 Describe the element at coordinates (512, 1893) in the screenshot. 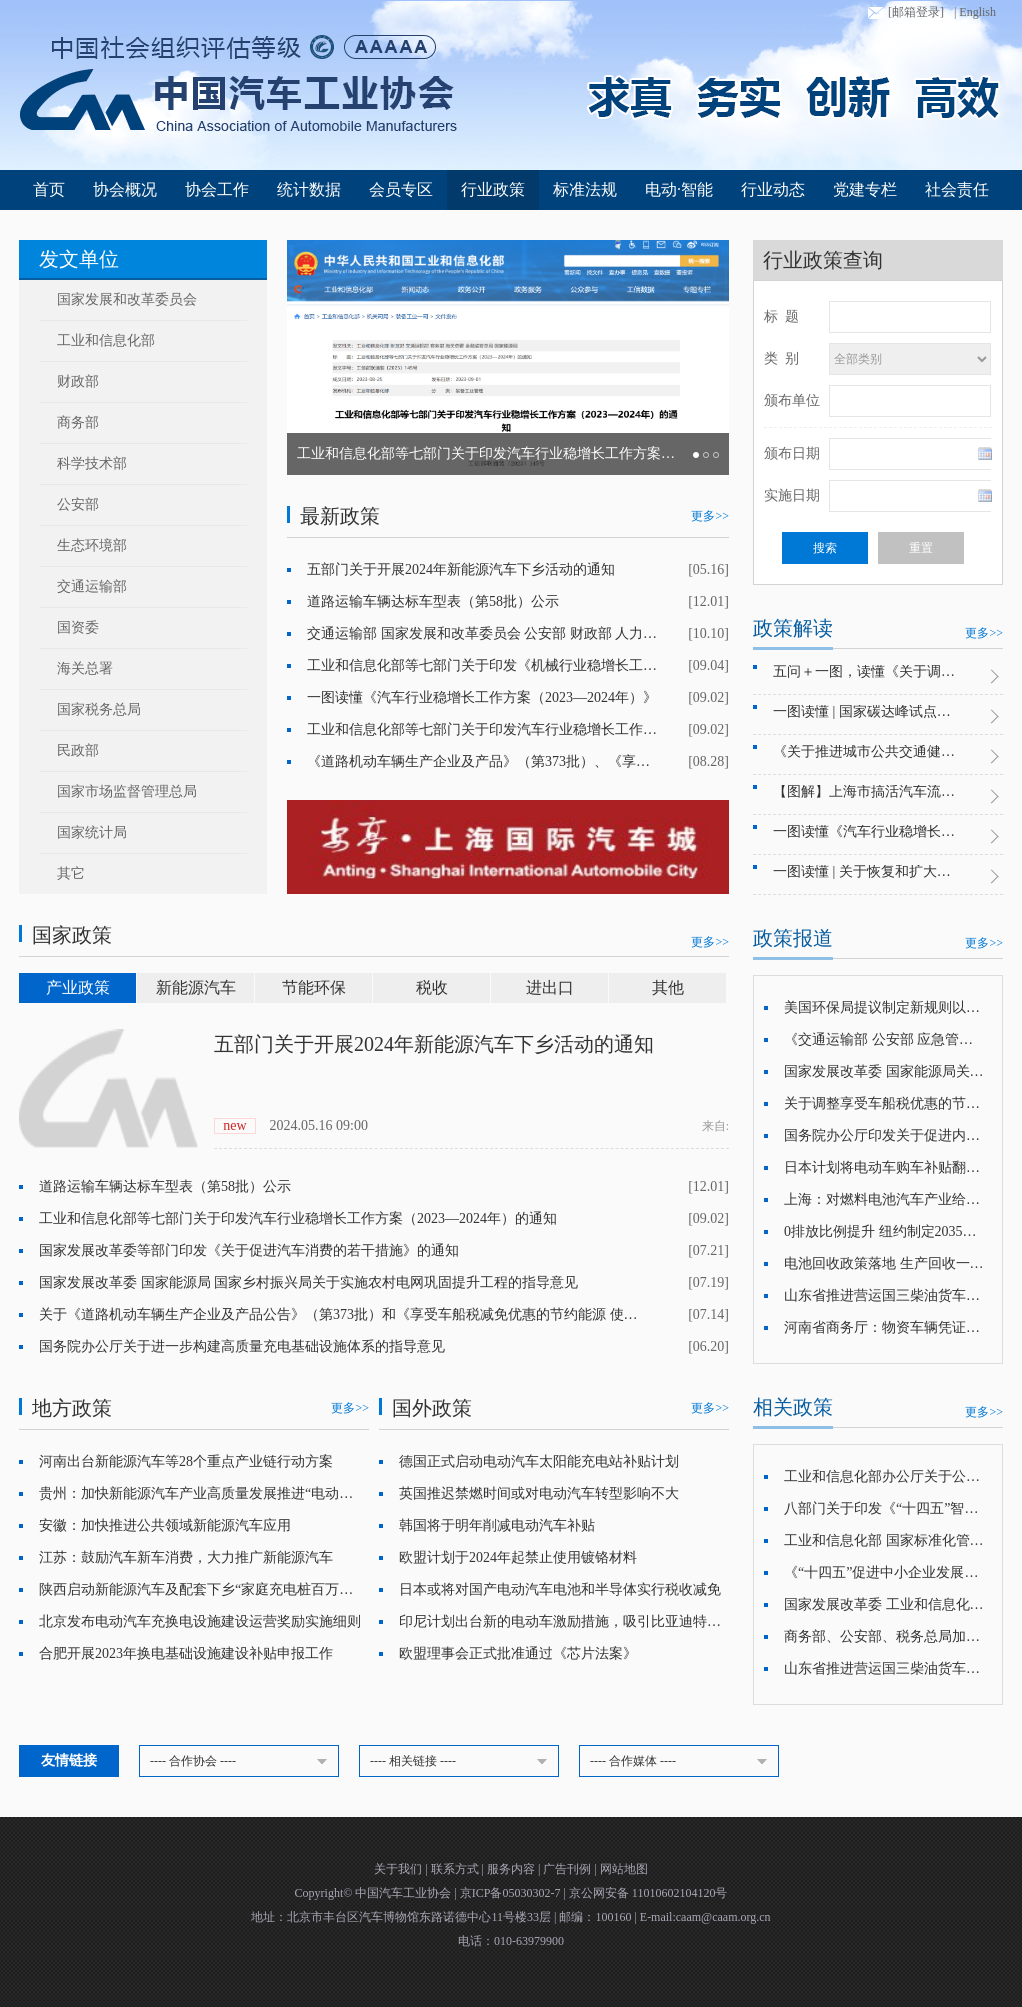

I see `京ICP备05030302-7` at that location.